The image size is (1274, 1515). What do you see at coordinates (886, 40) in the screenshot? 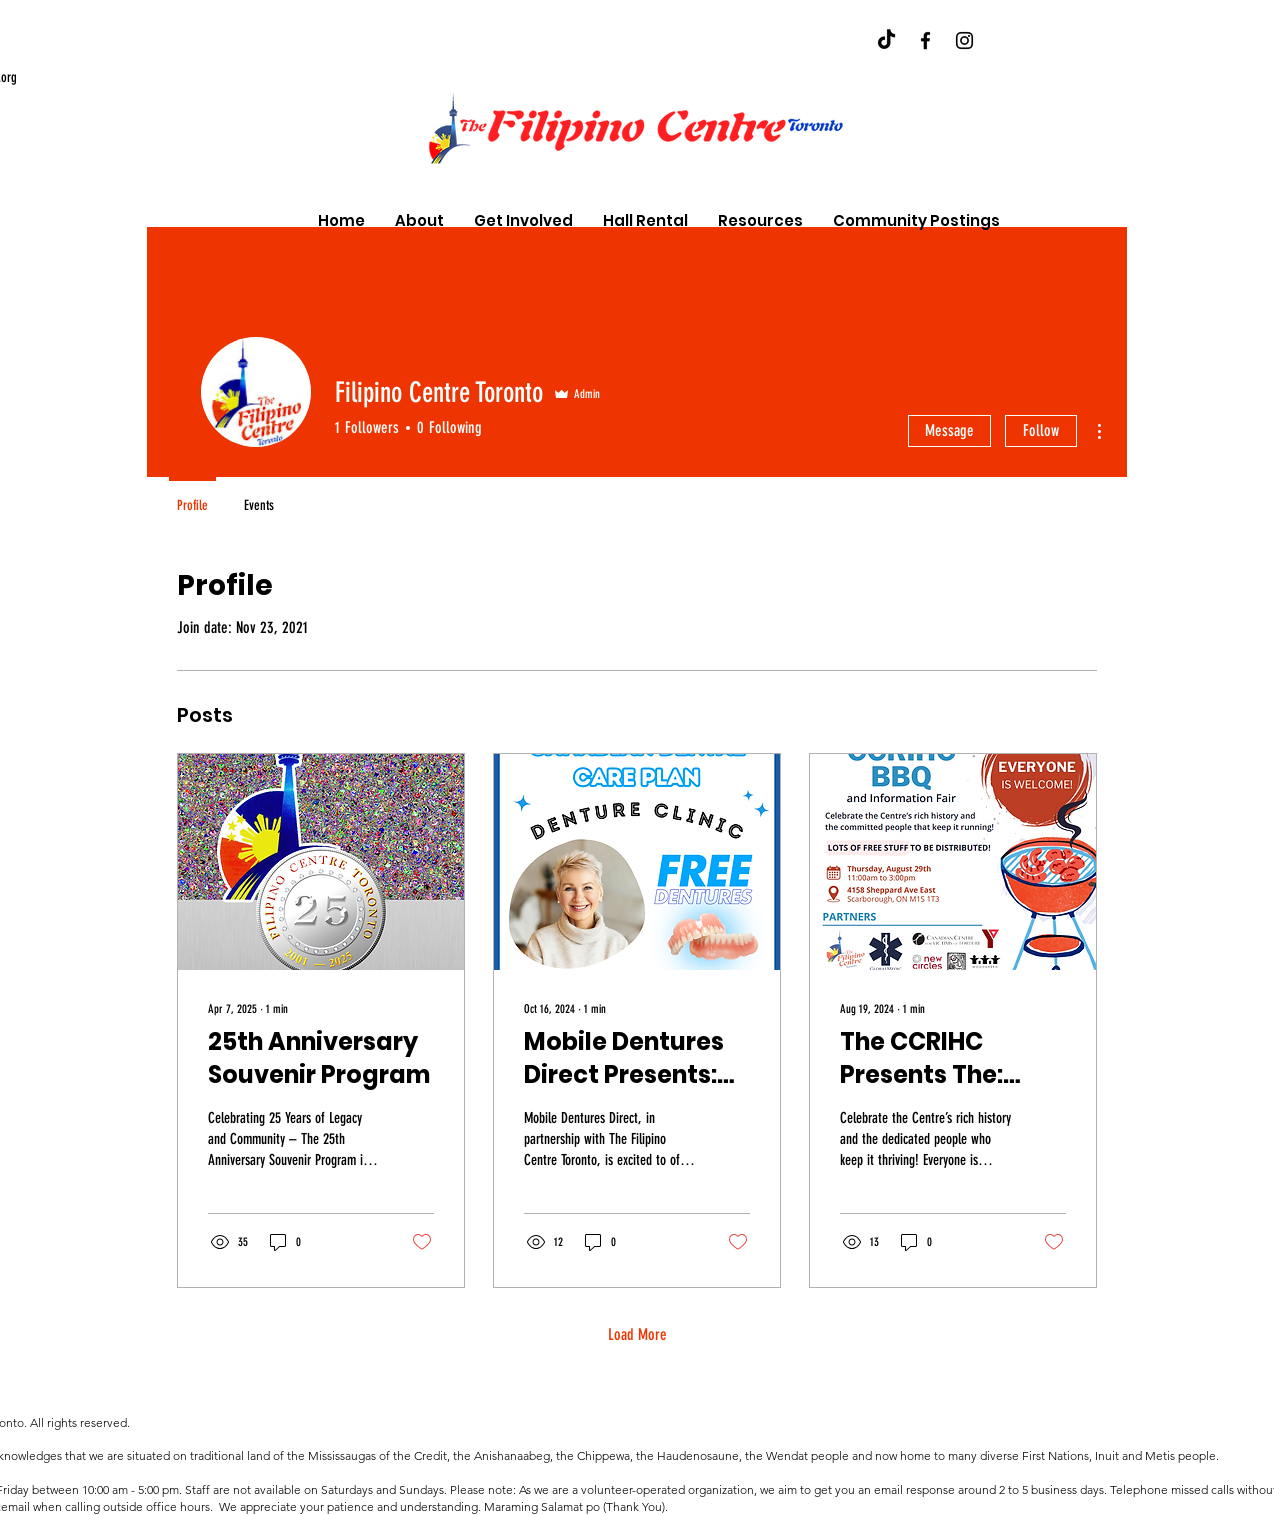
I see `[TikTok]` at bounding box center [886, 40].